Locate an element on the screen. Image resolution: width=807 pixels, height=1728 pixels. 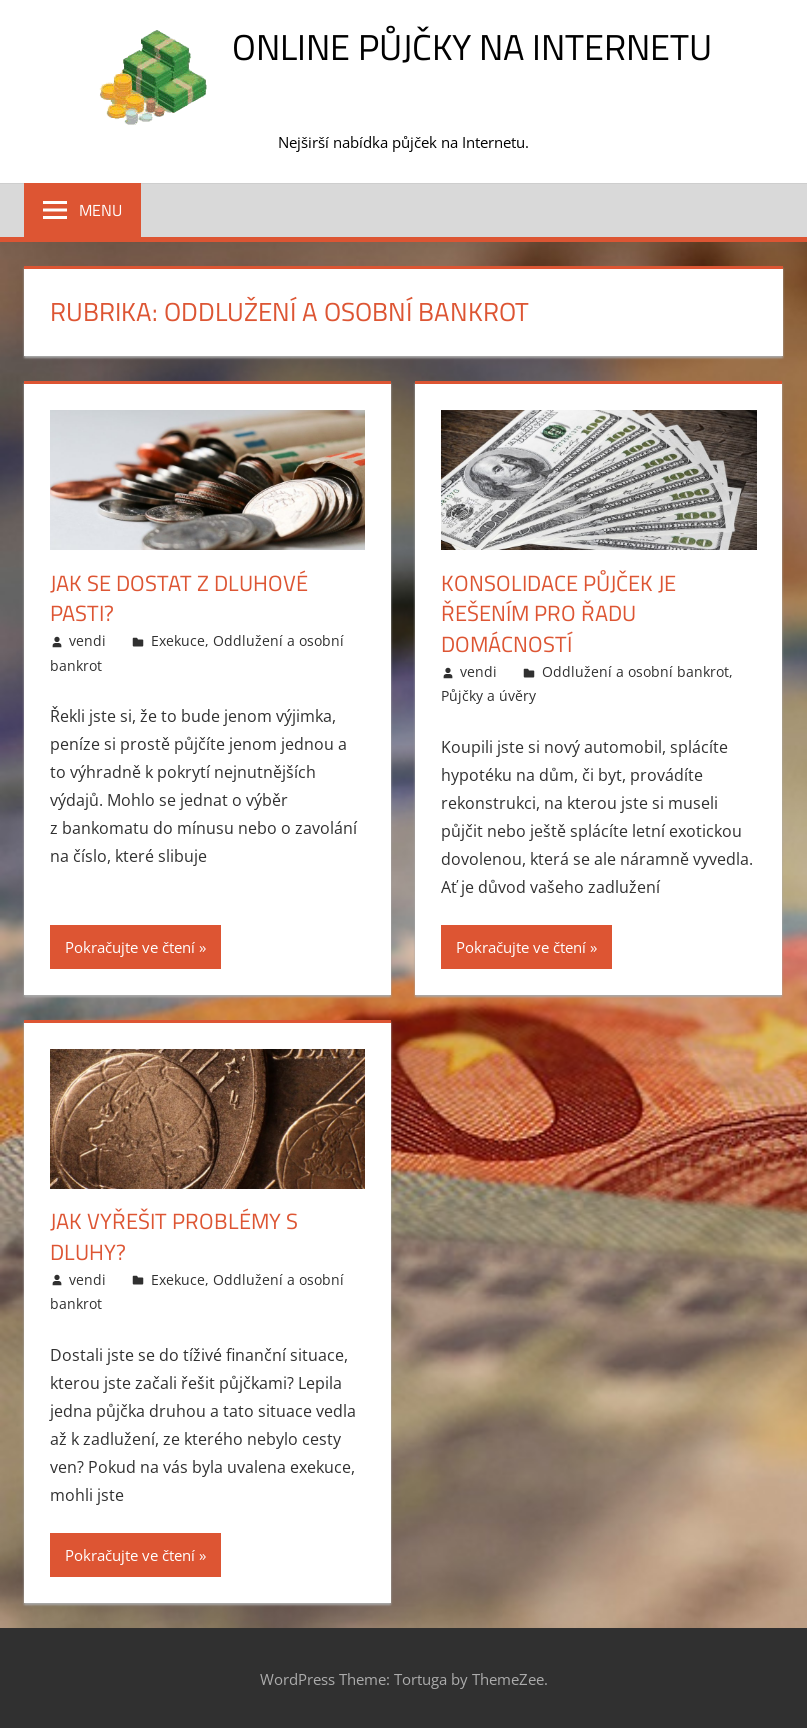
vendi is located at coordinates (87, 640).